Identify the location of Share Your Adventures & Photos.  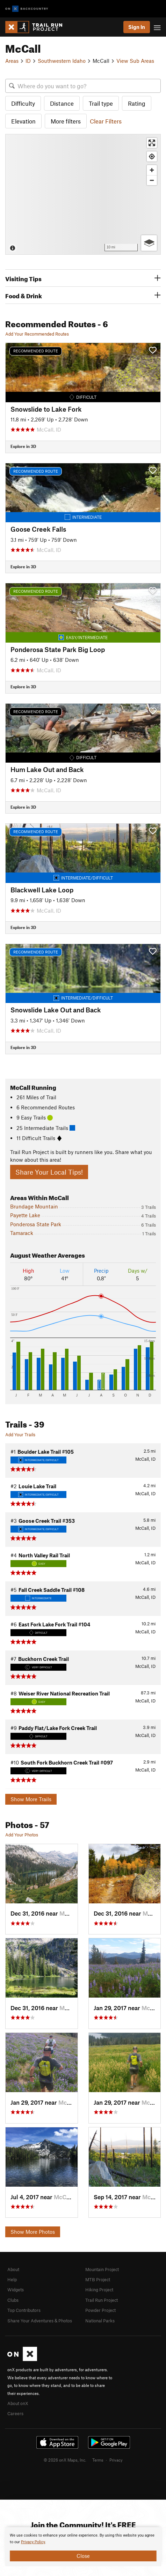
(39, 2320).